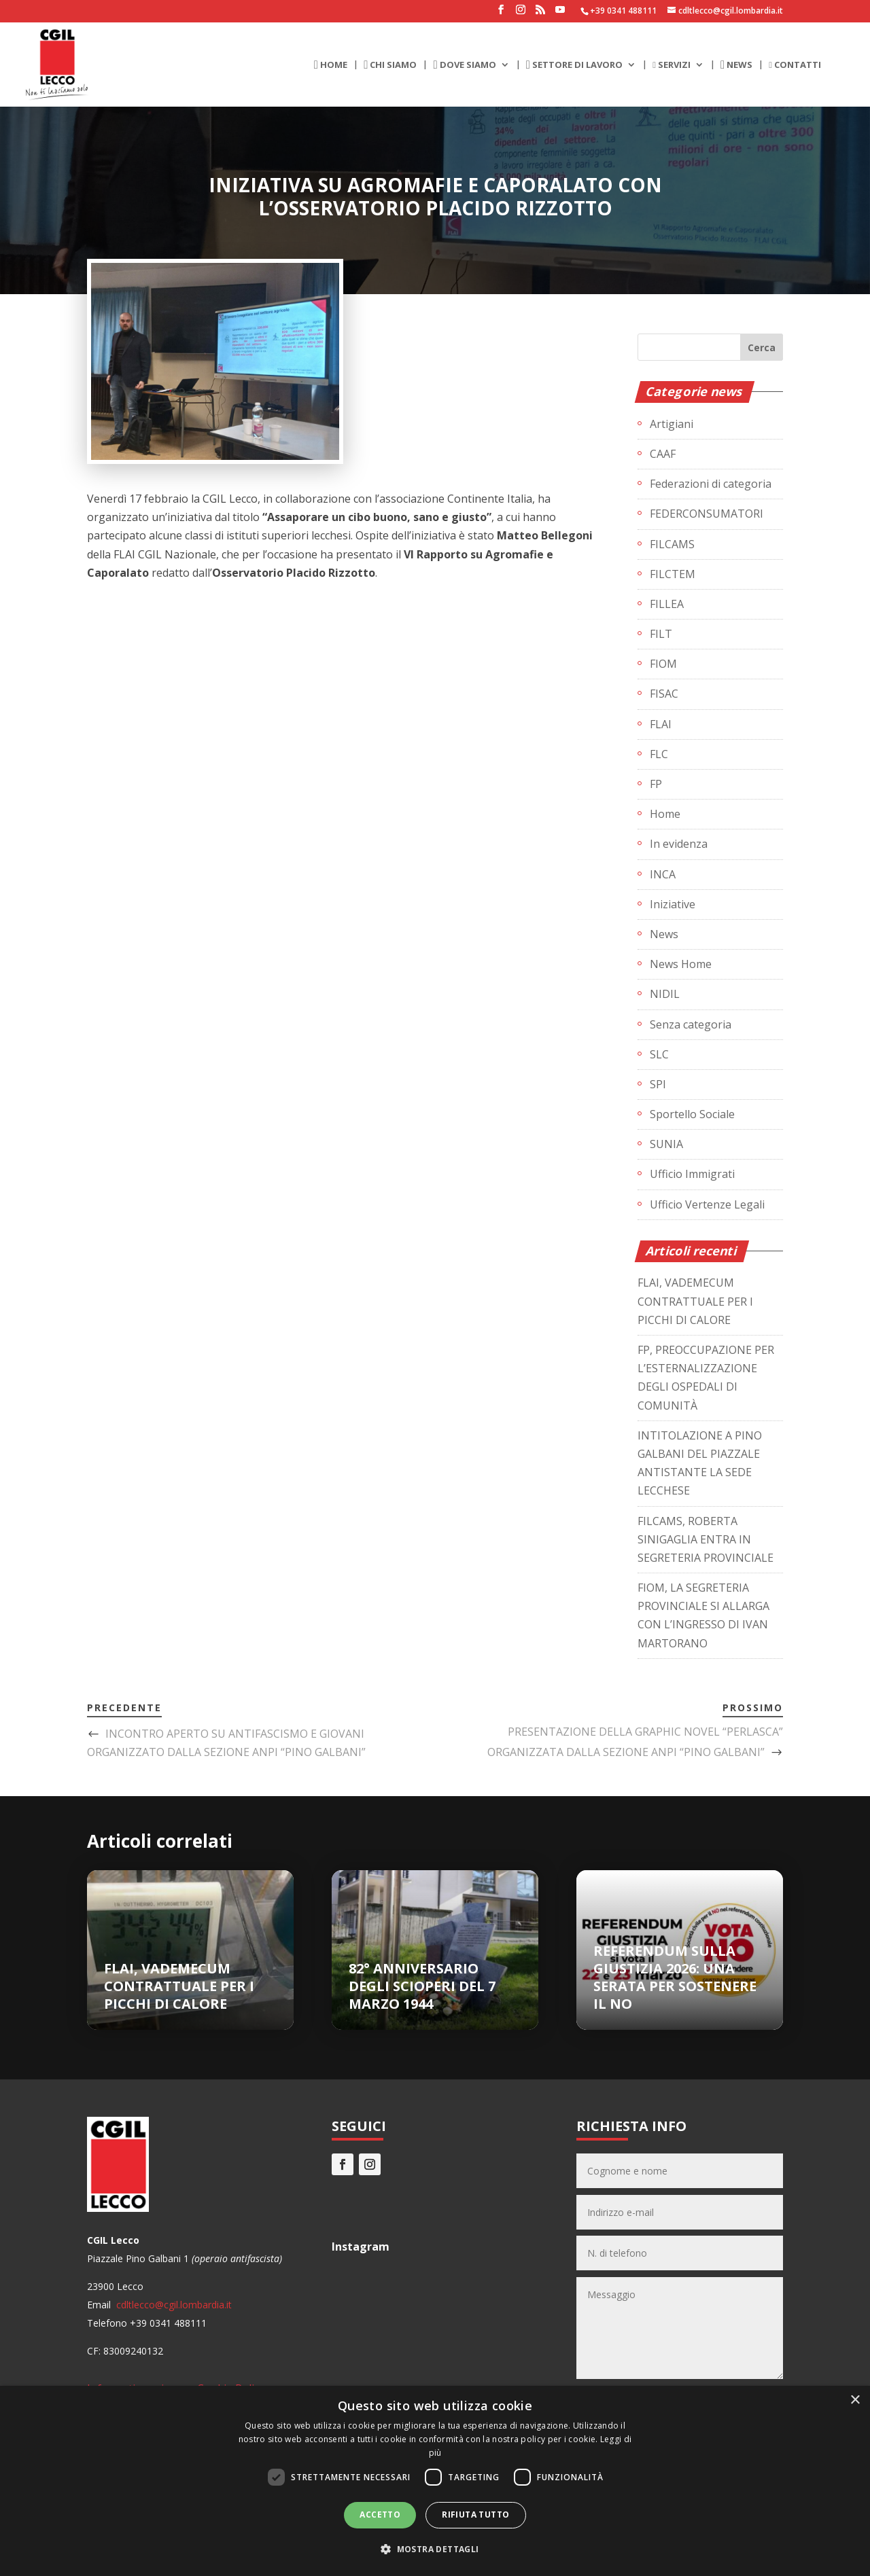  I want to click on CHI SIAMO, so click(390, 65).